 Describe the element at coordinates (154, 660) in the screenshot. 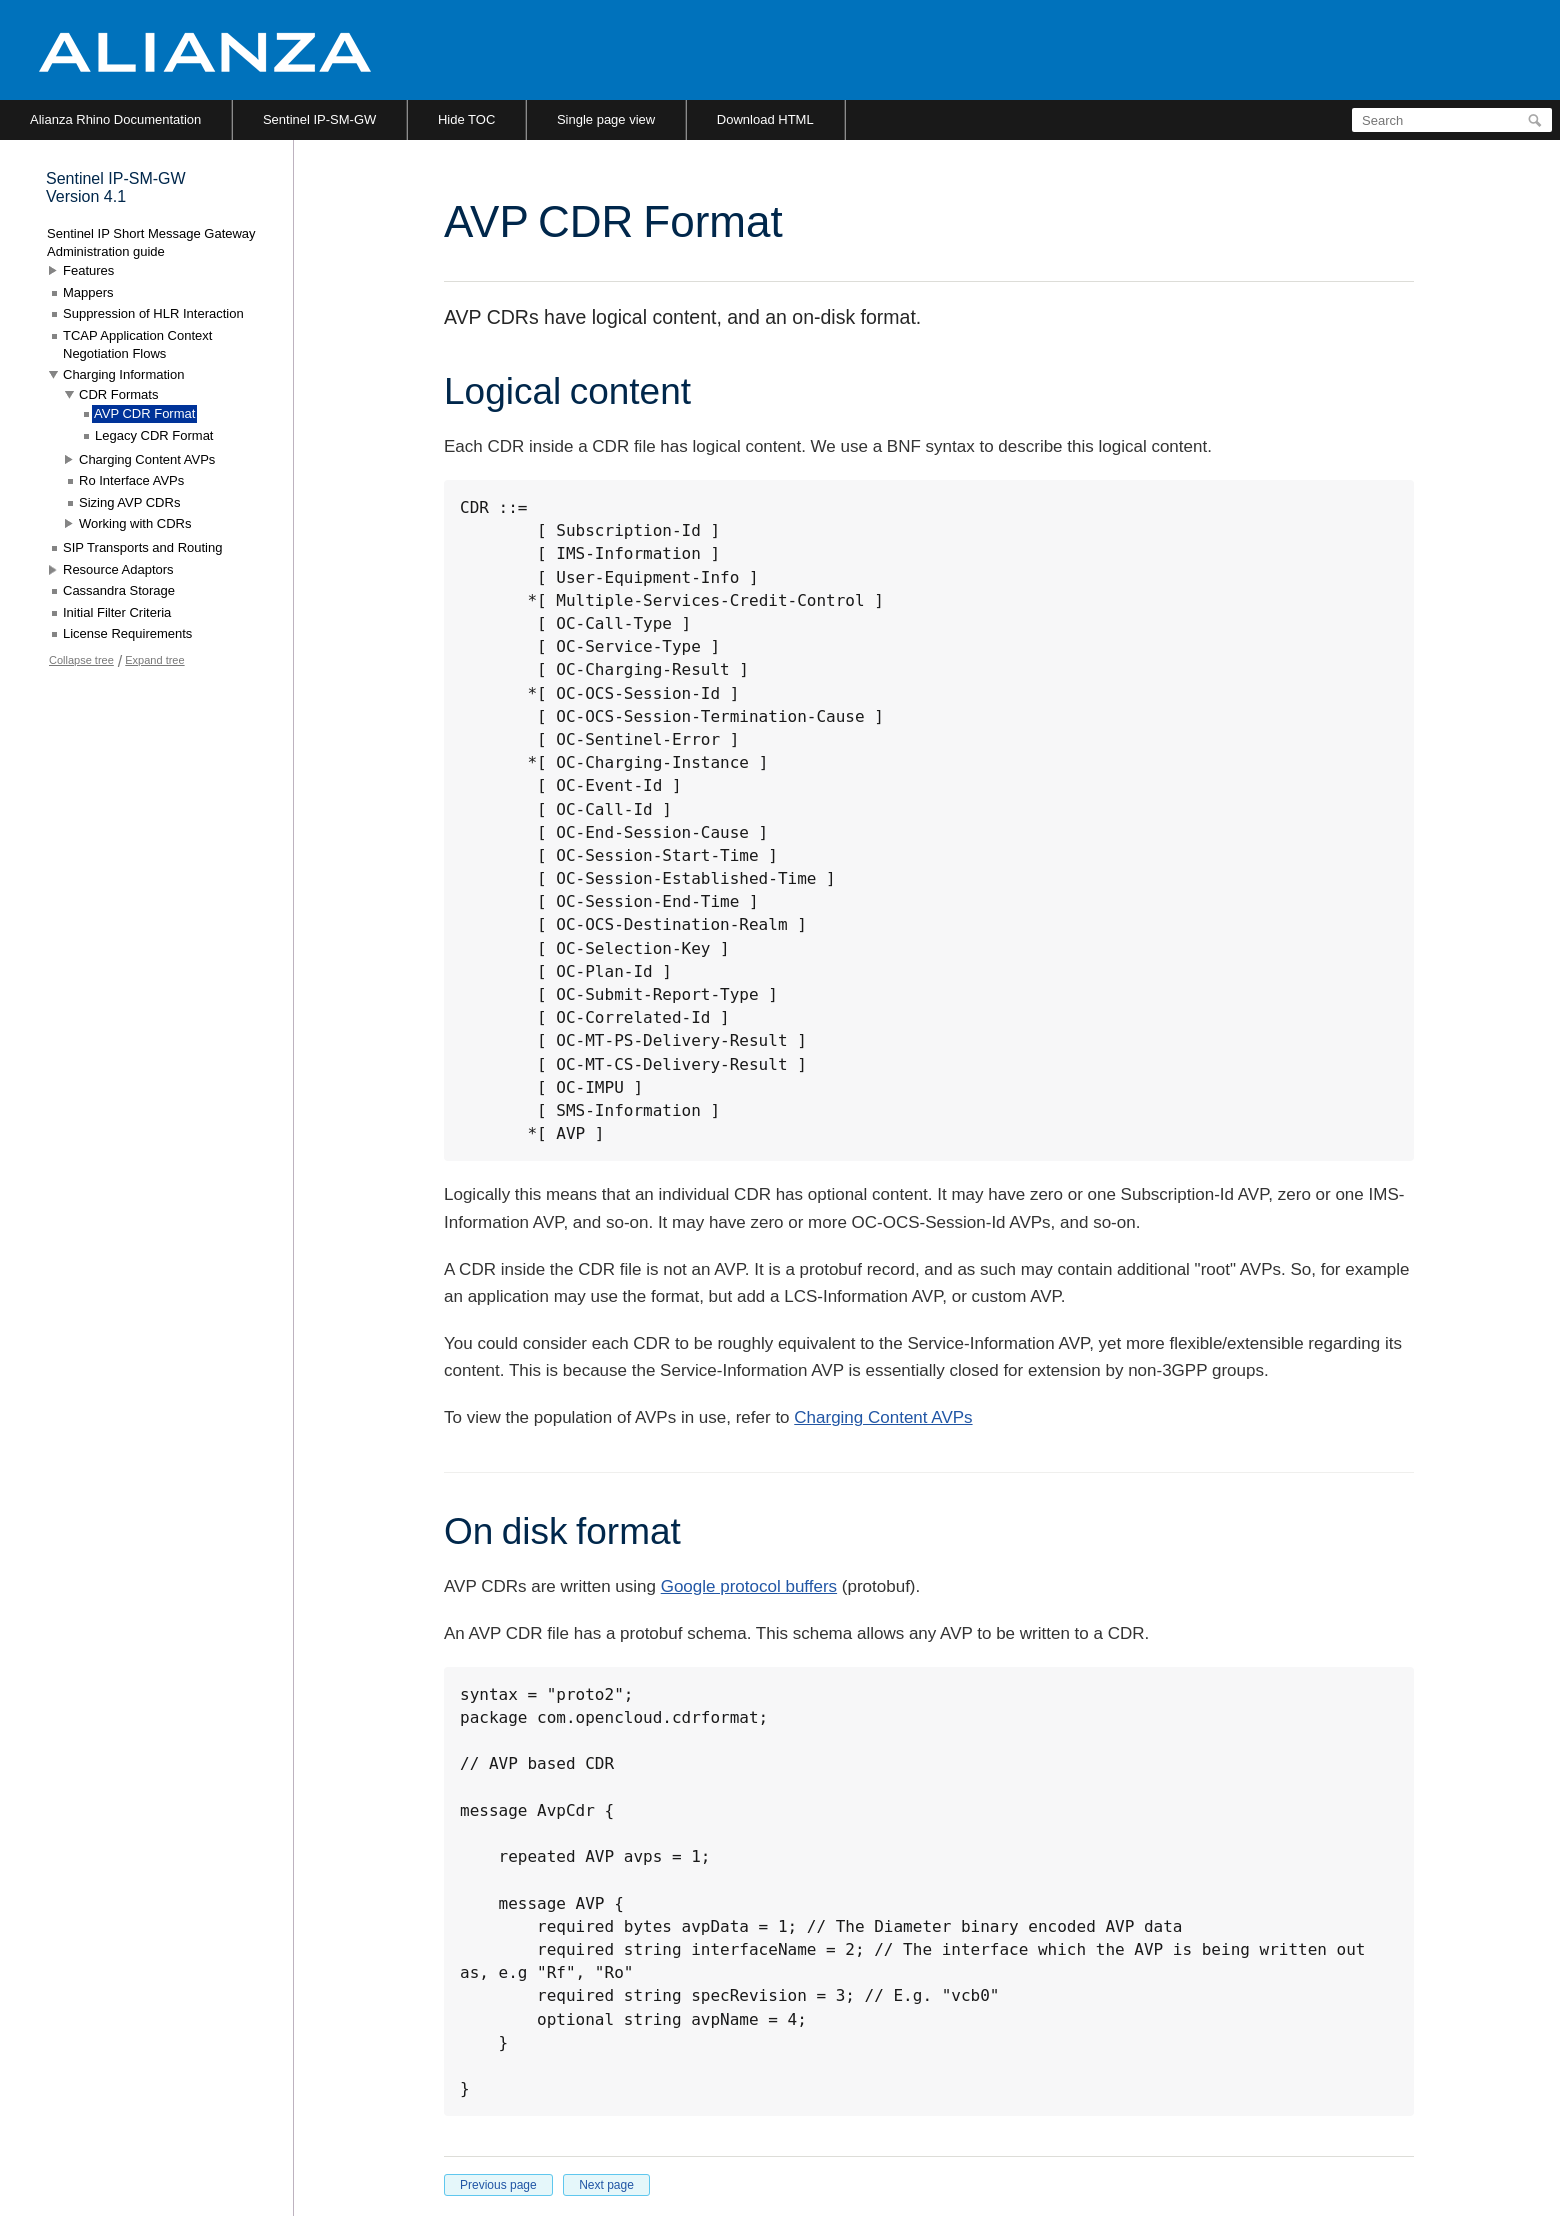

I see `Expand tree` at that location.